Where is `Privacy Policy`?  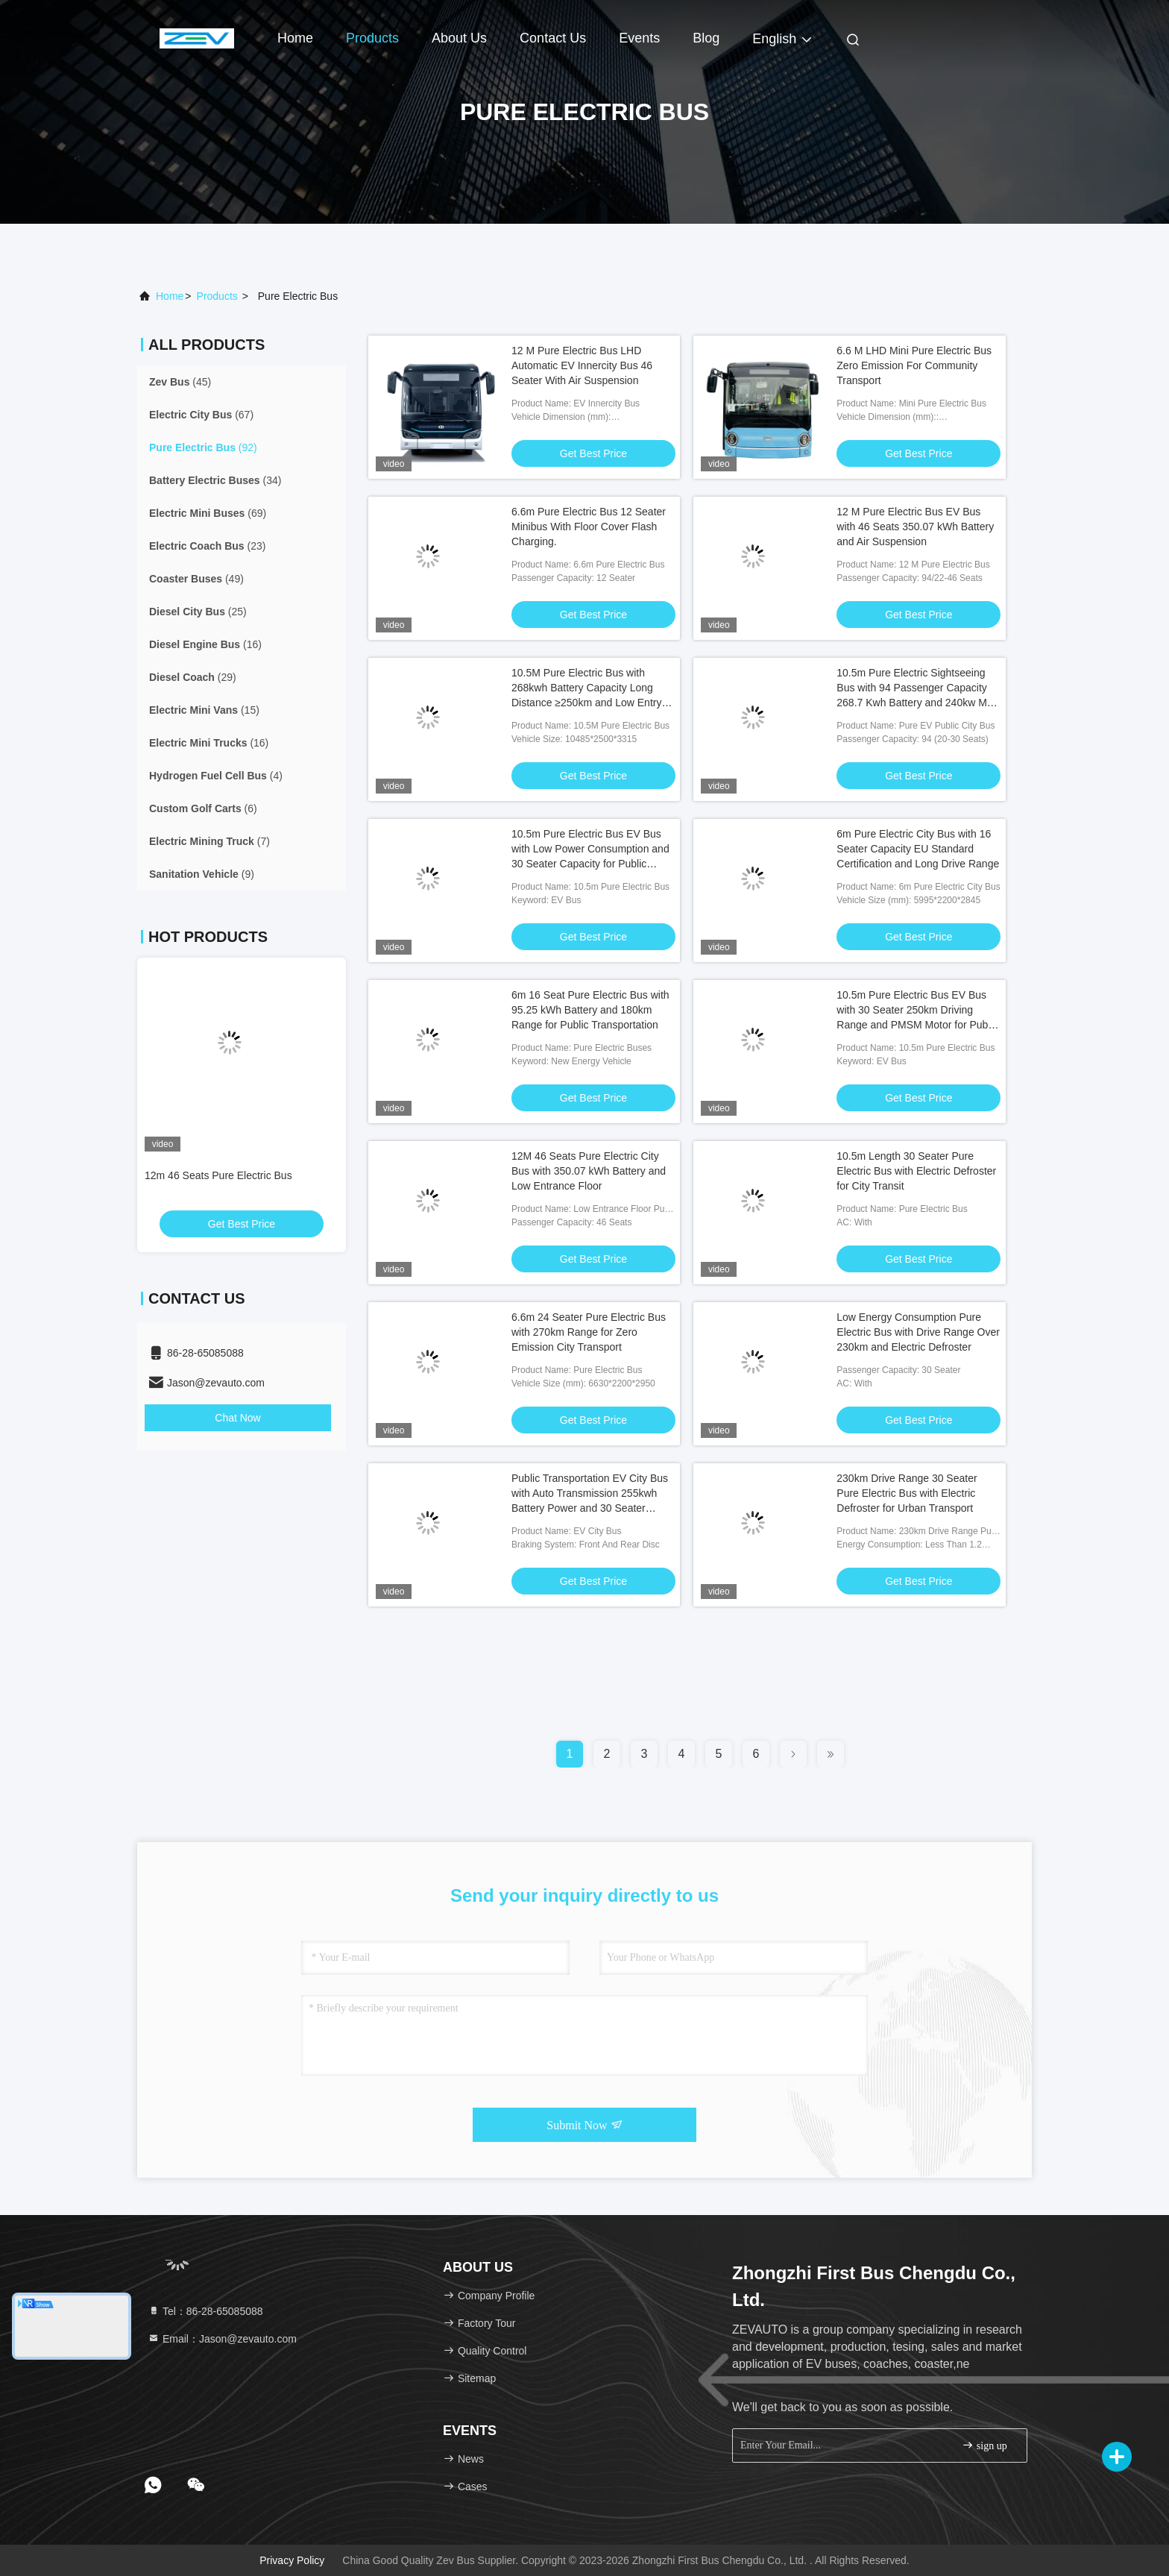 Privacy Policy is located at coordinates (291, 2560).